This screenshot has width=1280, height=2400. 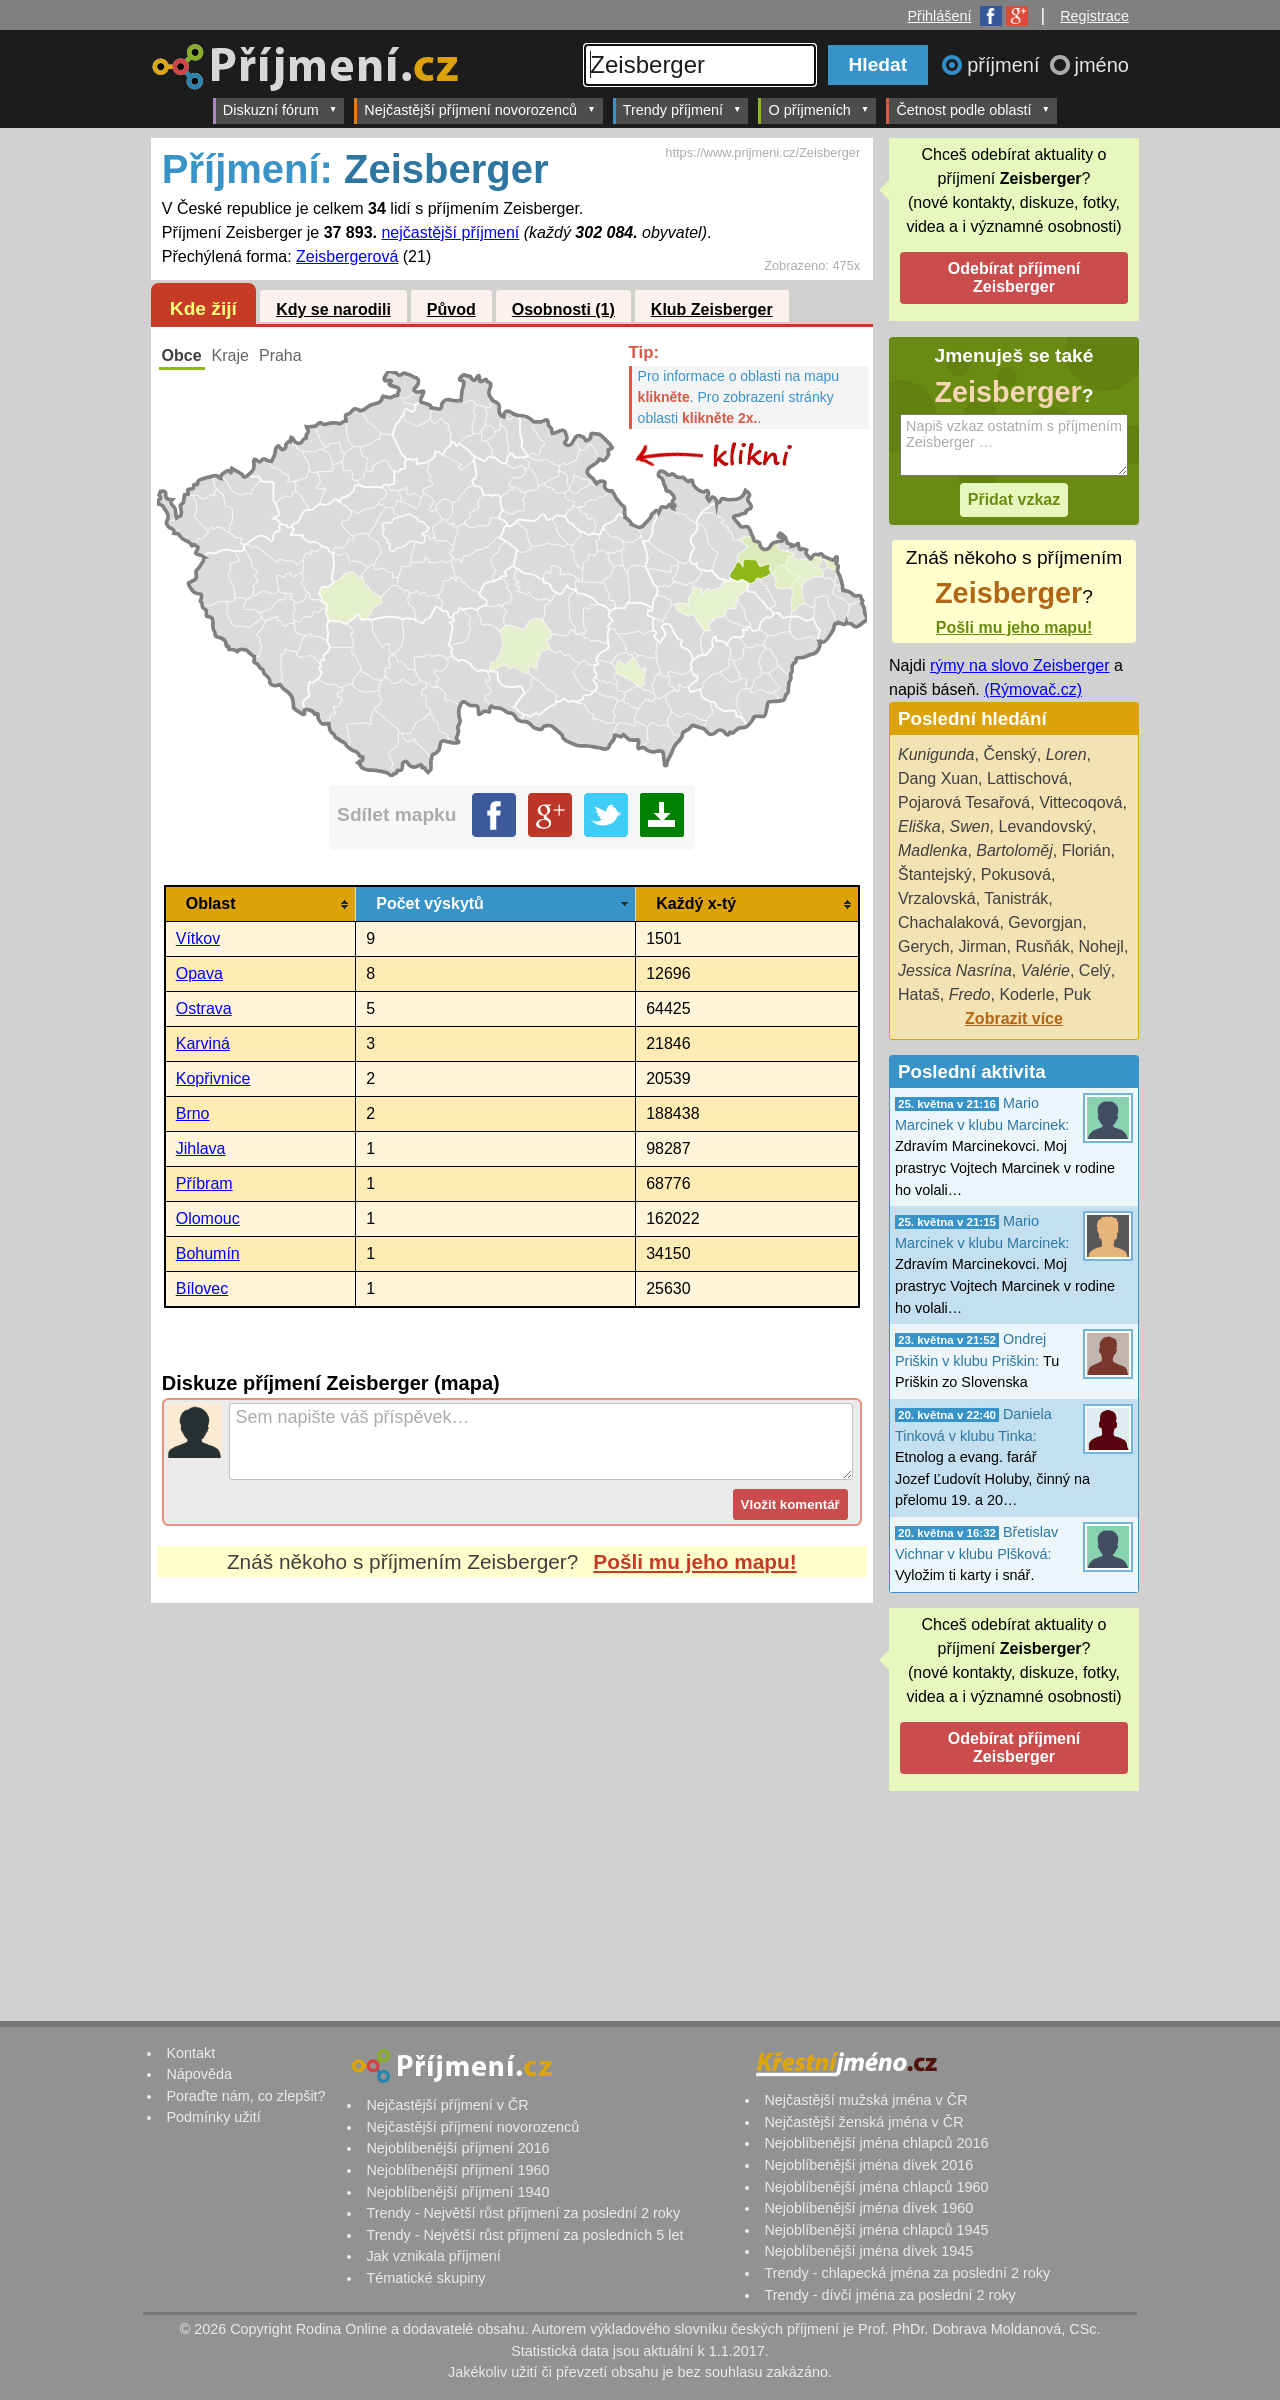 I want to click on Karviná, so click(x=203, y=1043).